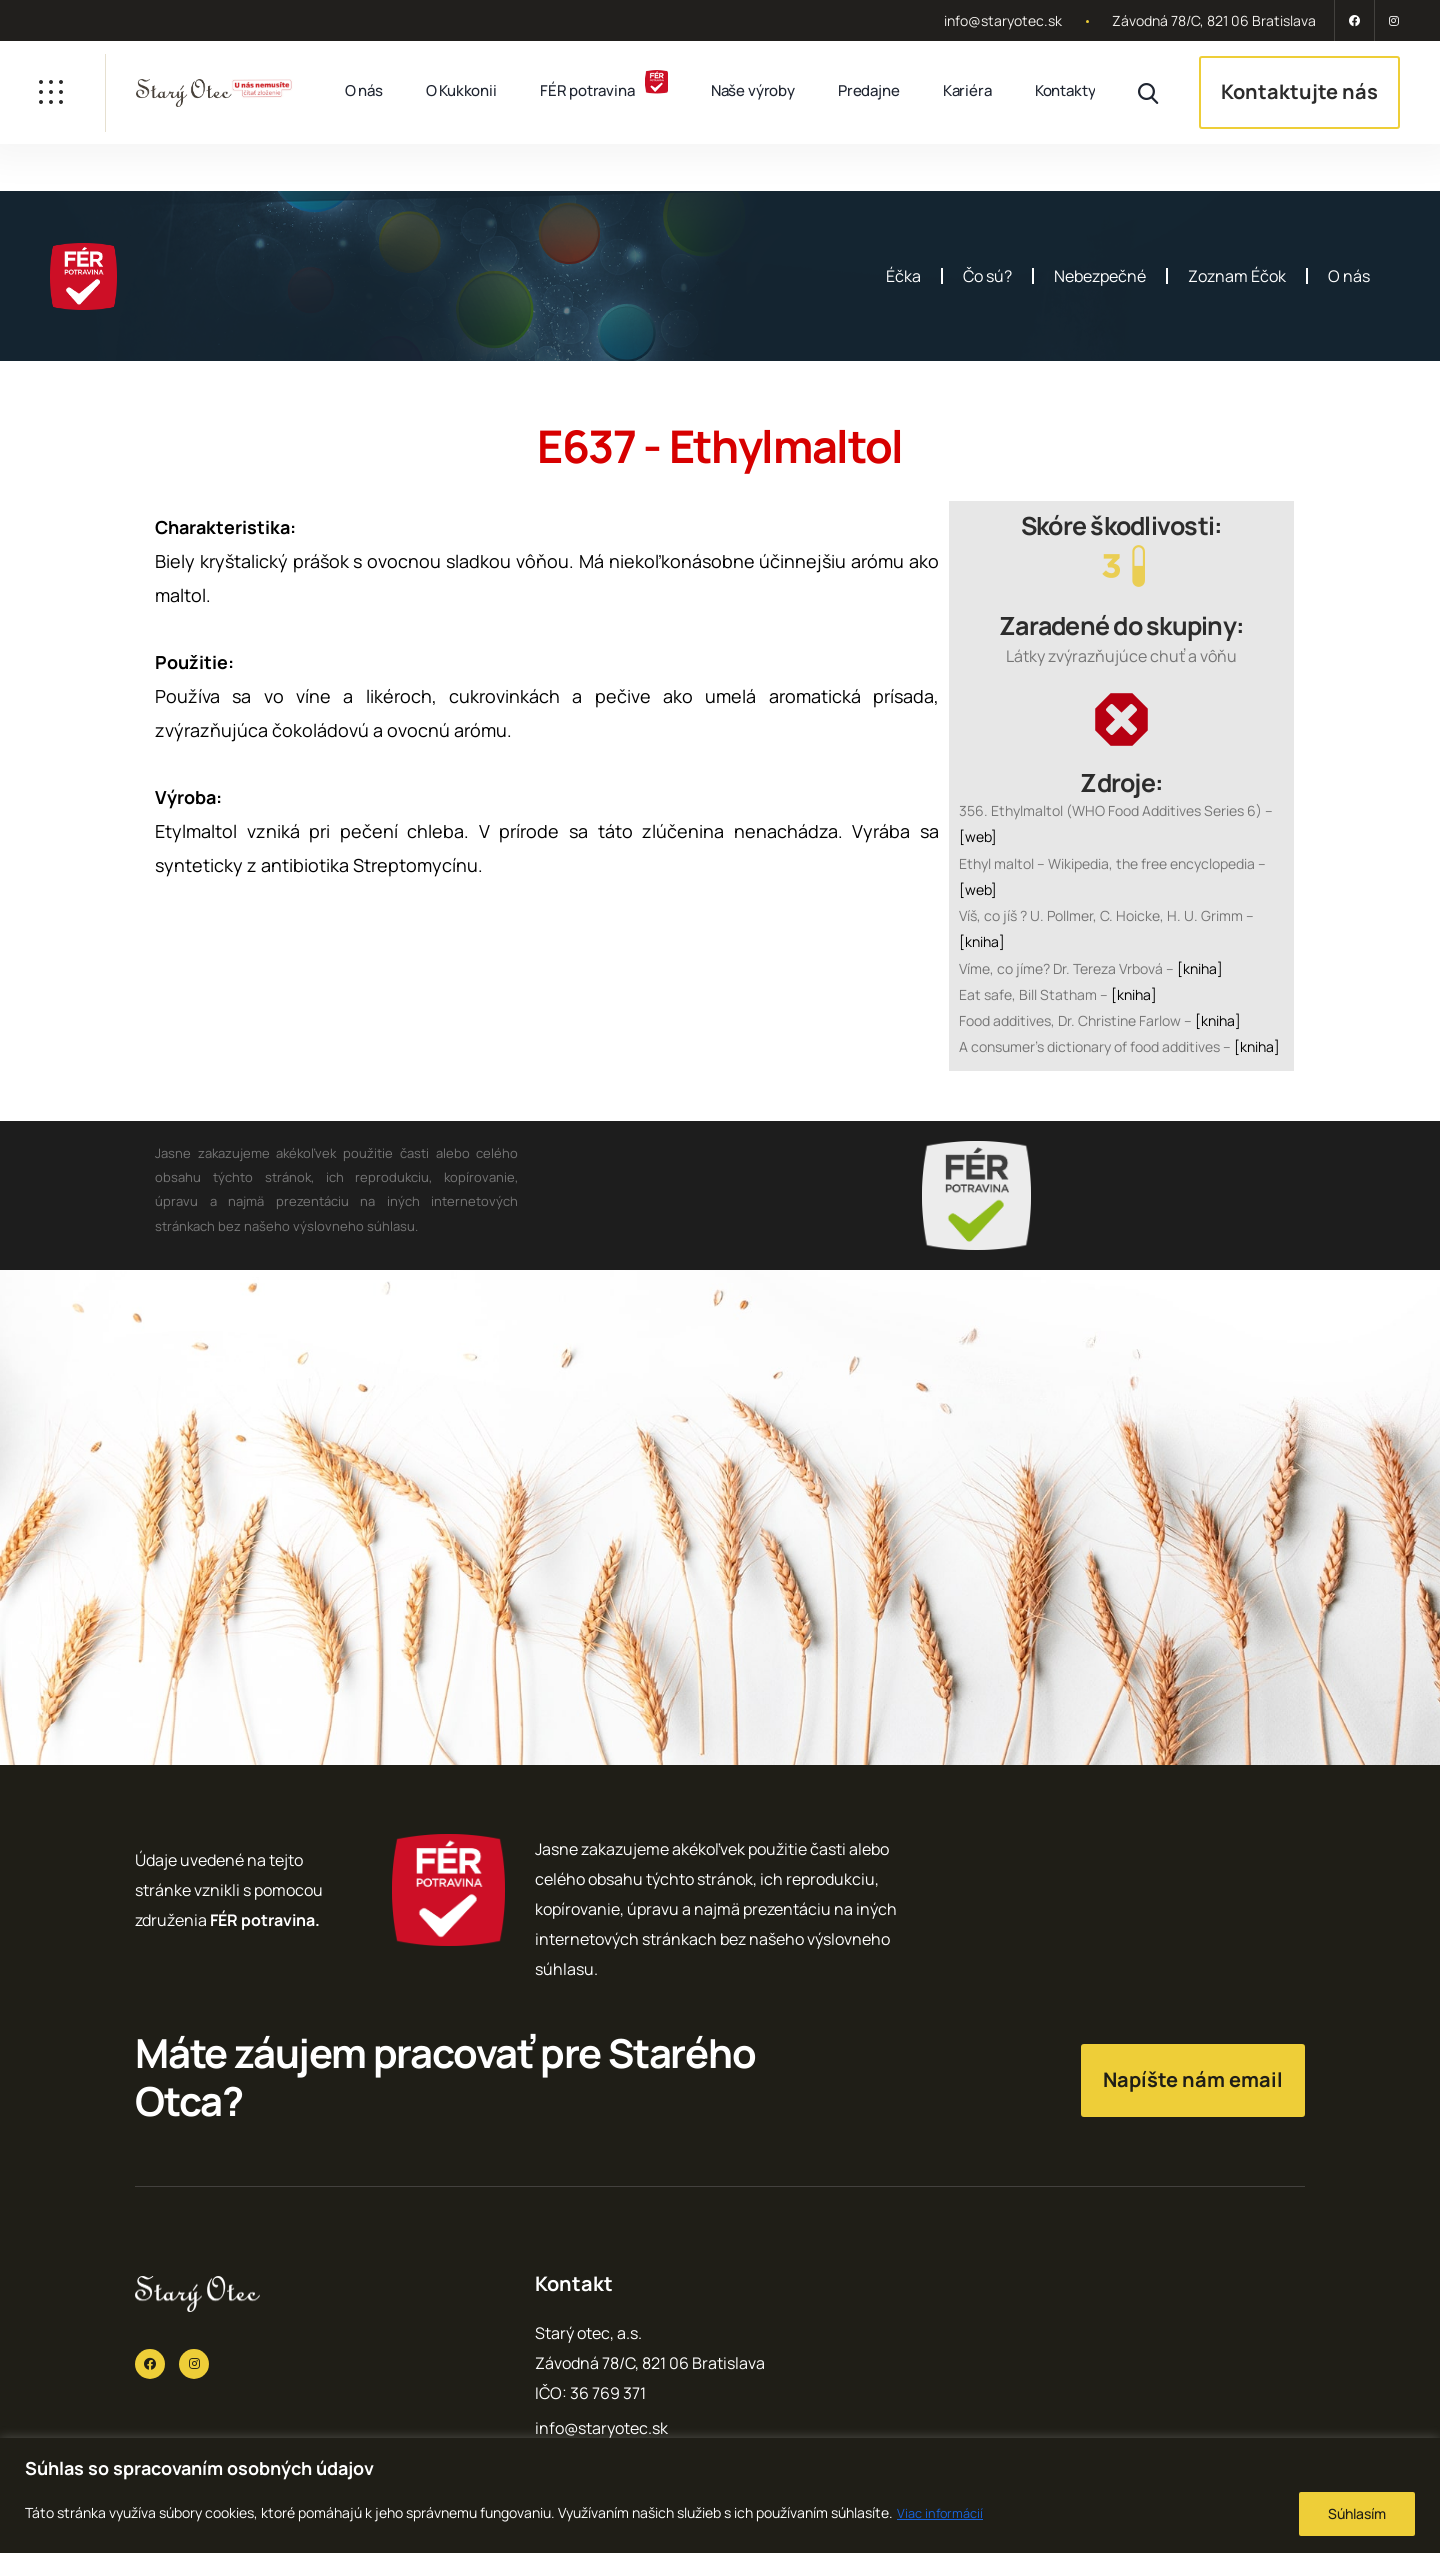  I want to click on Zoznam Éčok, so click(1237, 276).